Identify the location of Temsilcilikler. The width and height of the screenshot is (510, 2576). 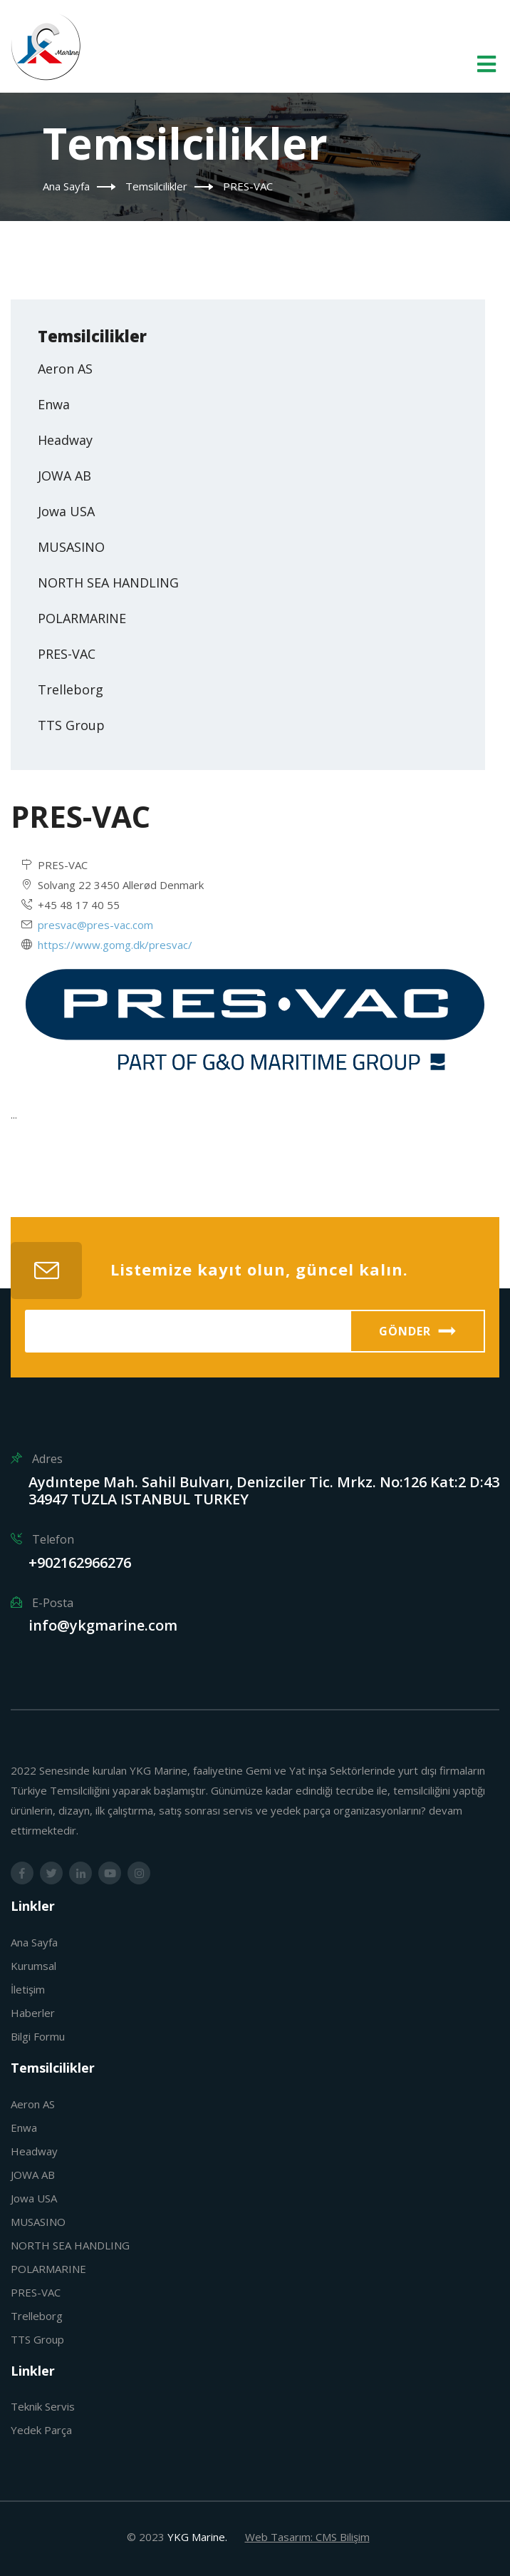
(156, 186).